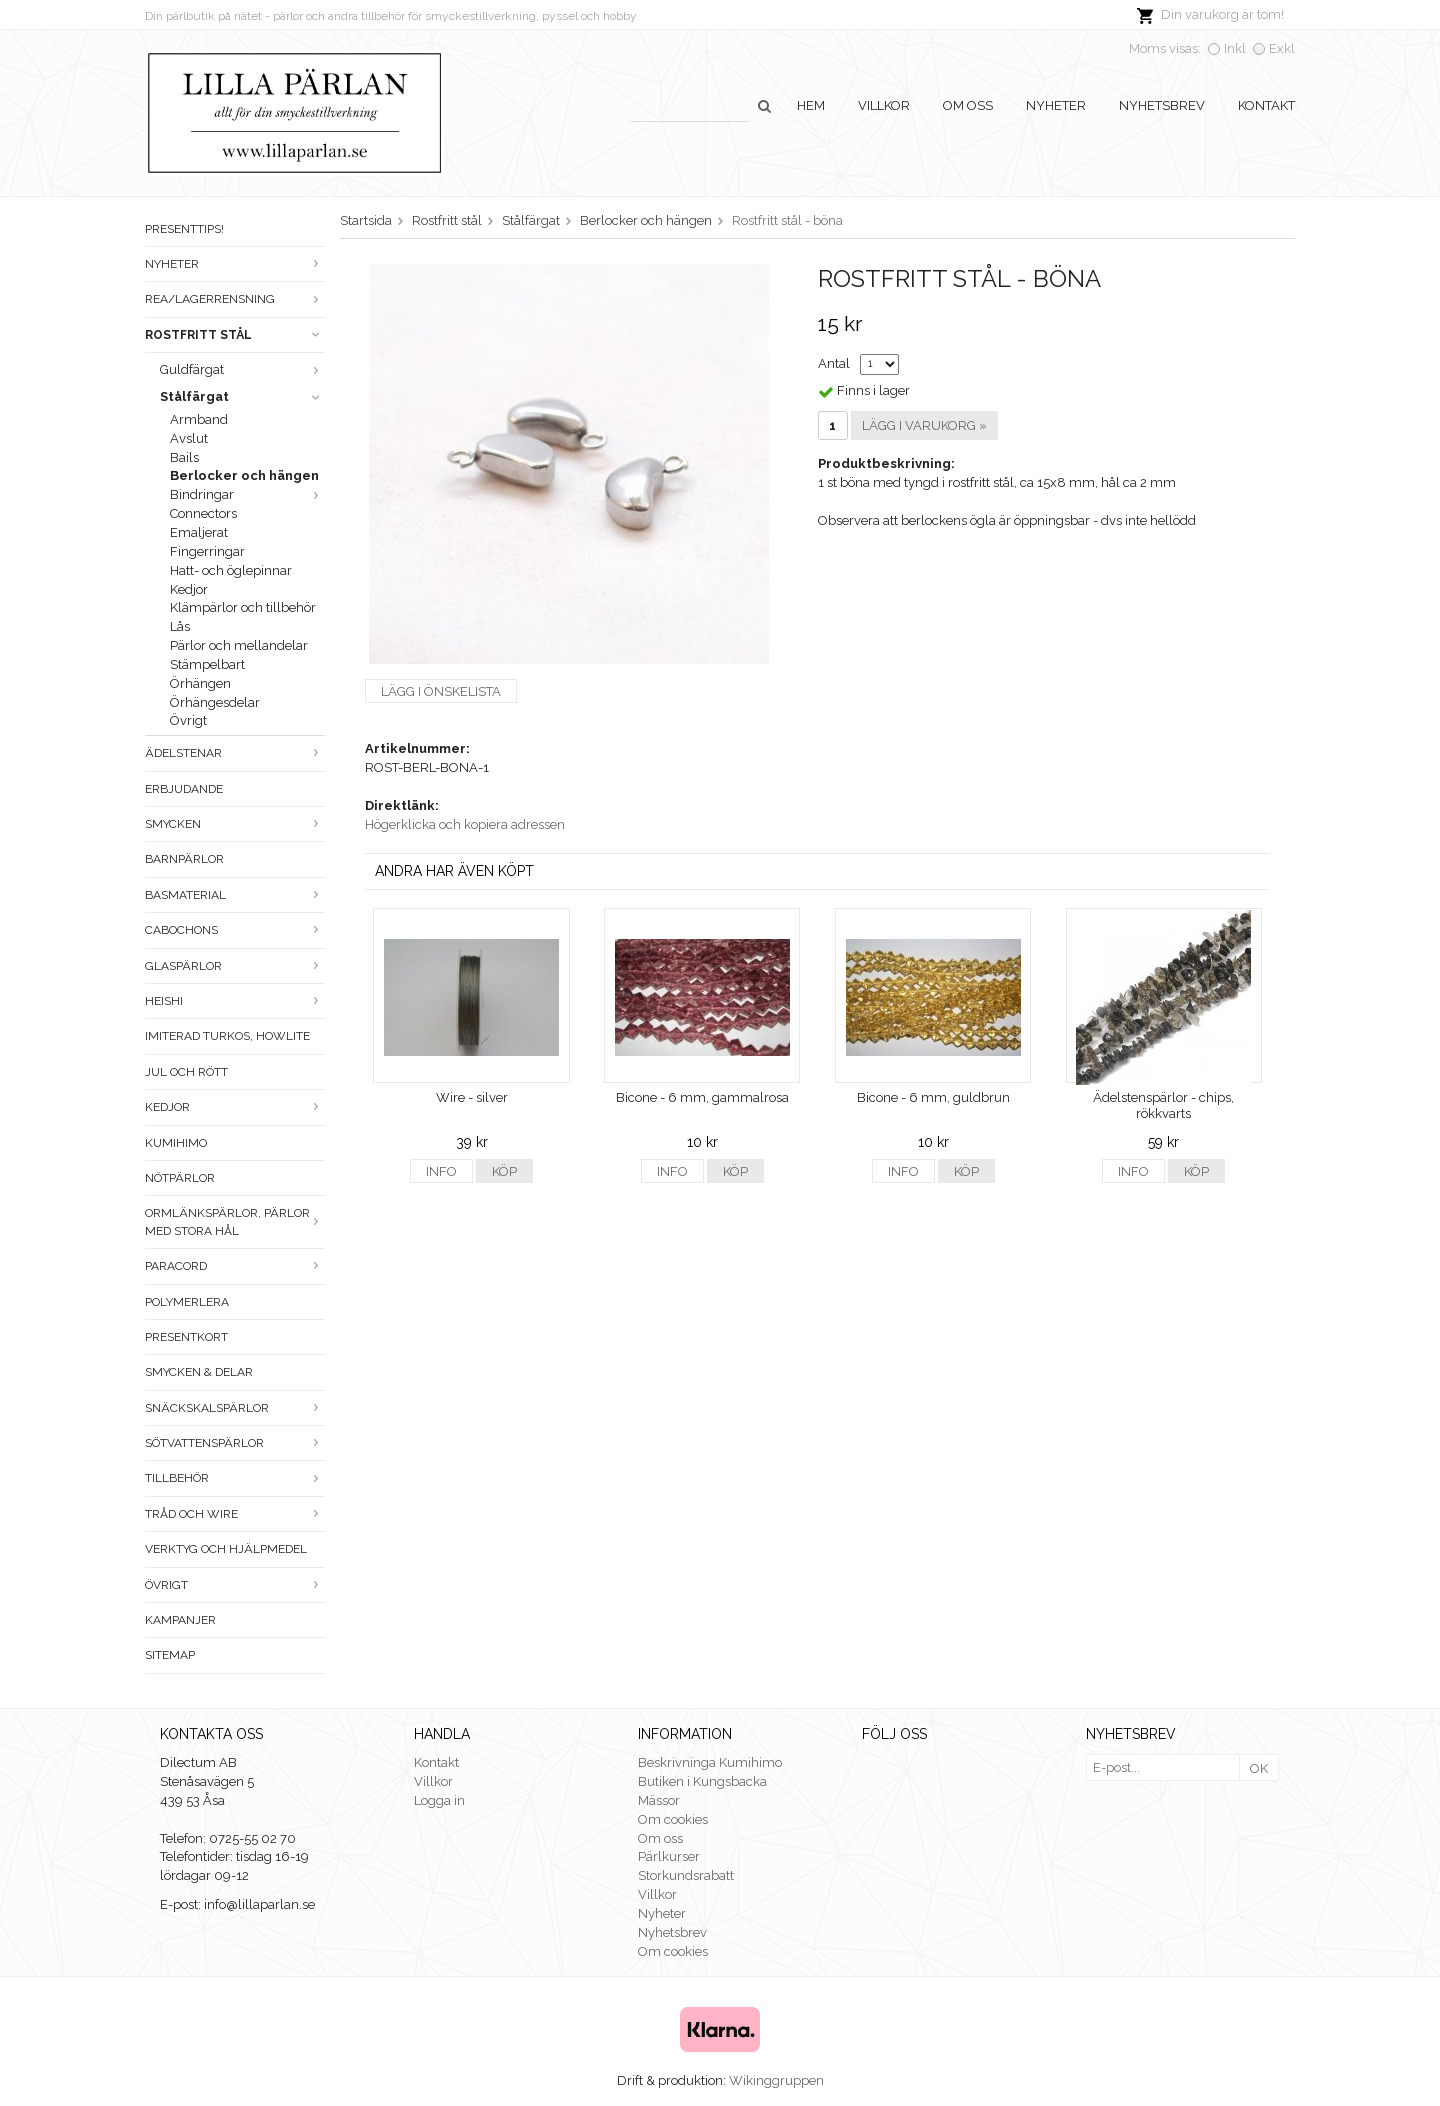  What do you see at coordinates (884, 105) in the screenshot?
I see `Villkor` at bounding box center [884, 105].